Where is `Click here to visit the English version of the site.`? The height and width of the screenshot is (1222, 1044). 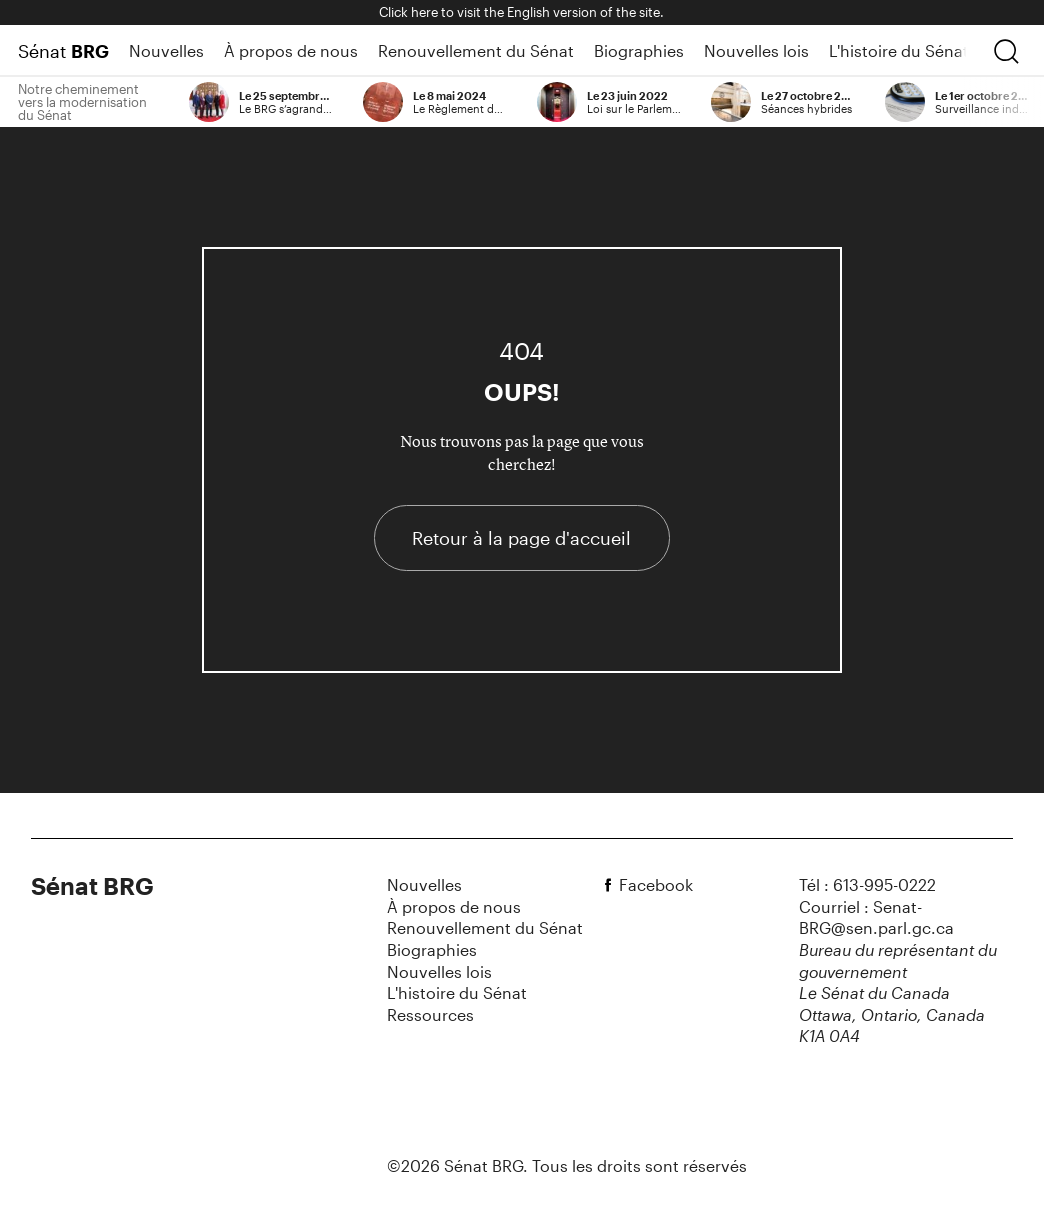
Click here to visit the English version of the site. is located at coordinates (521, 12).